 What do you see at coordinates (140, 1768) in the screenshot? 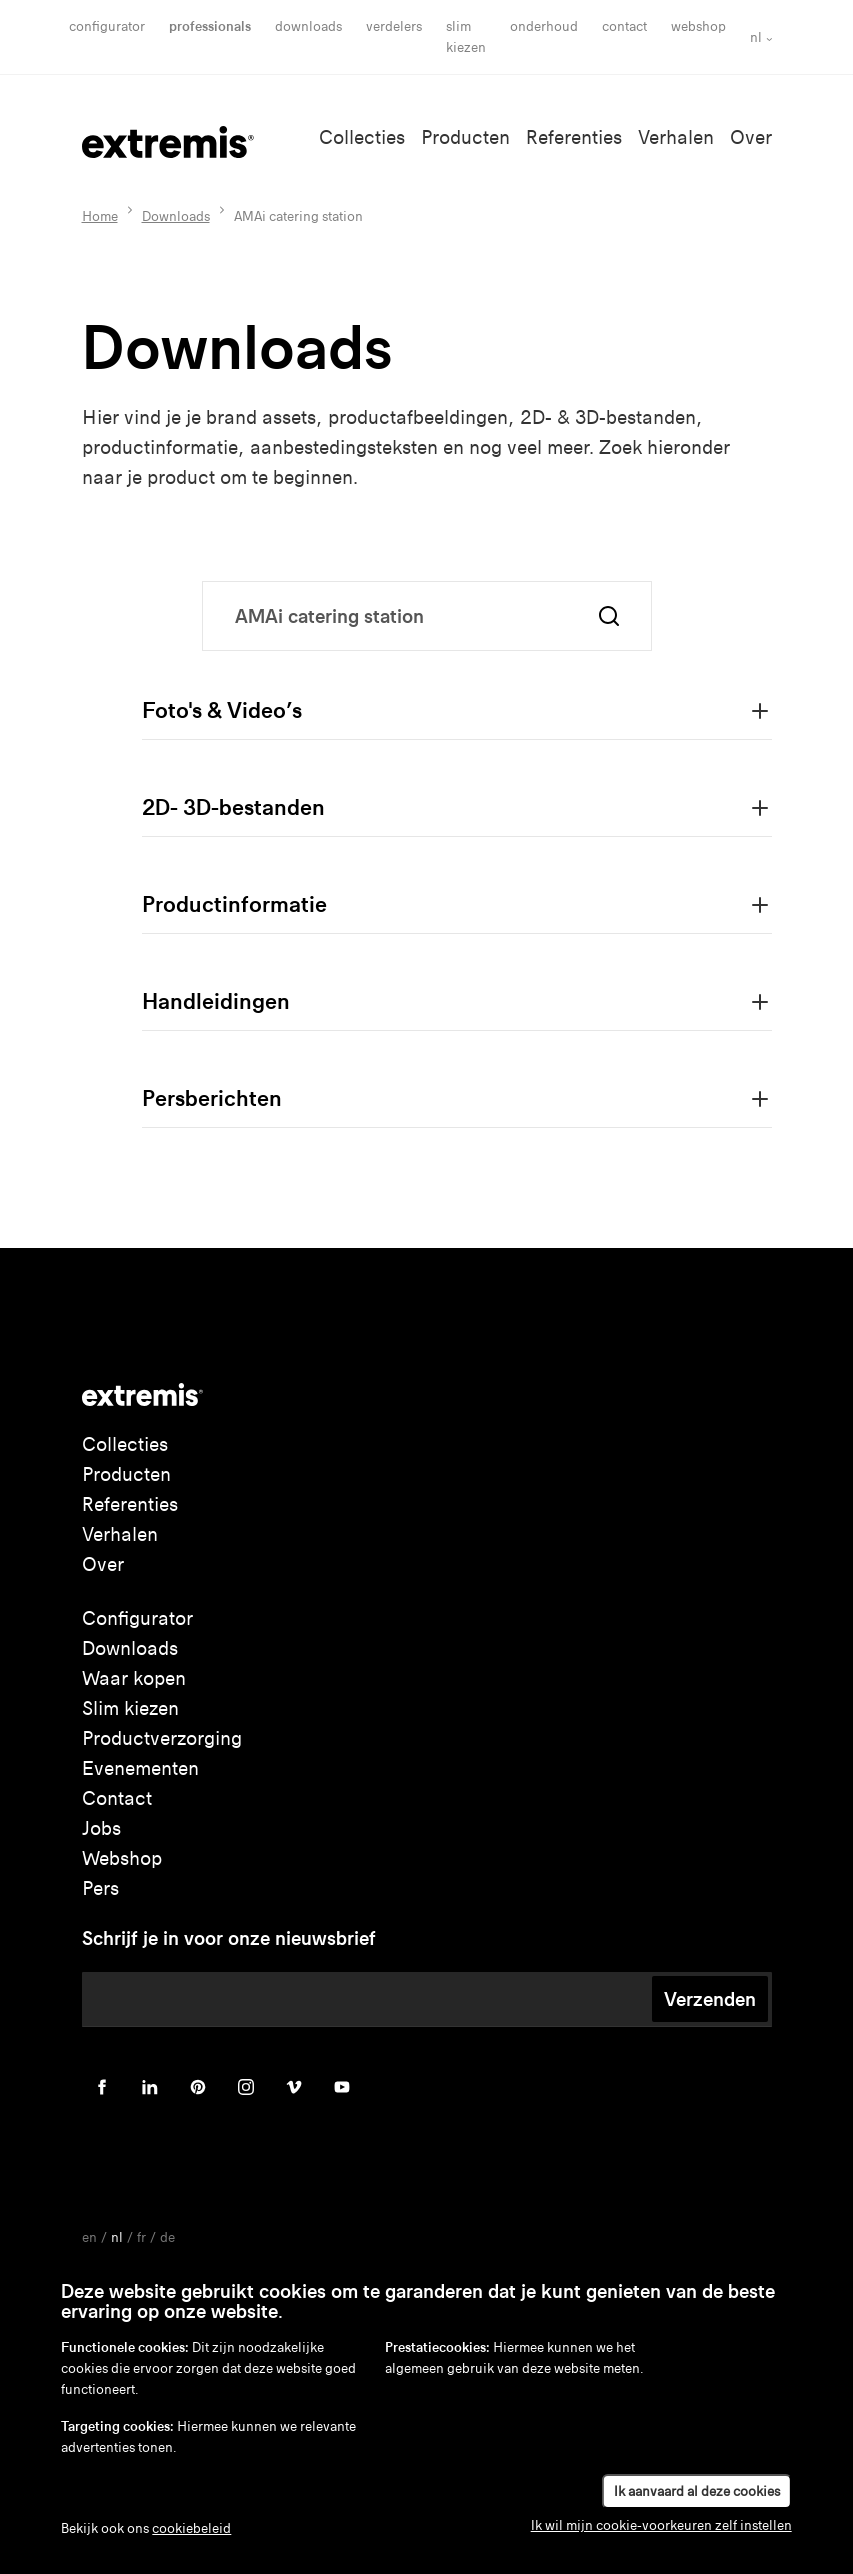
I see `Evenementen` at bounding box center [140, 1768].